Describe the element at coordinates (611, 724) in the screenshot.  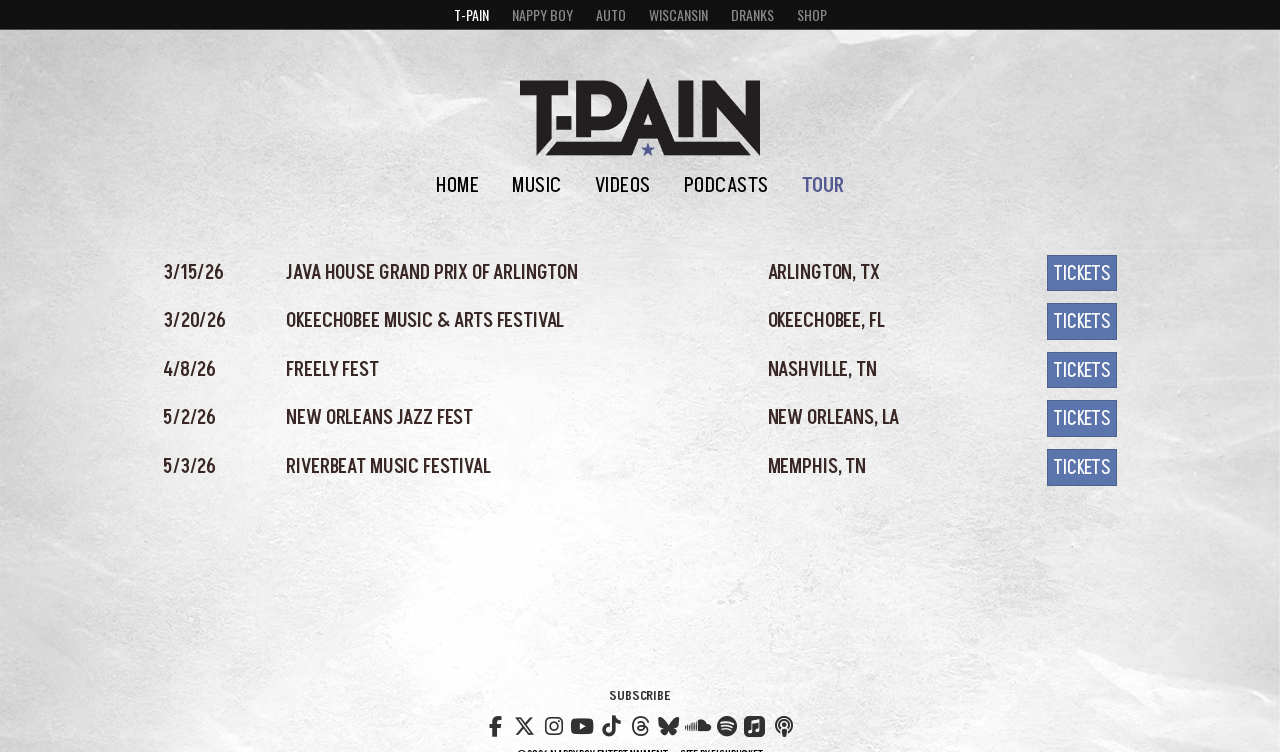
I see `TikTok` at that location.